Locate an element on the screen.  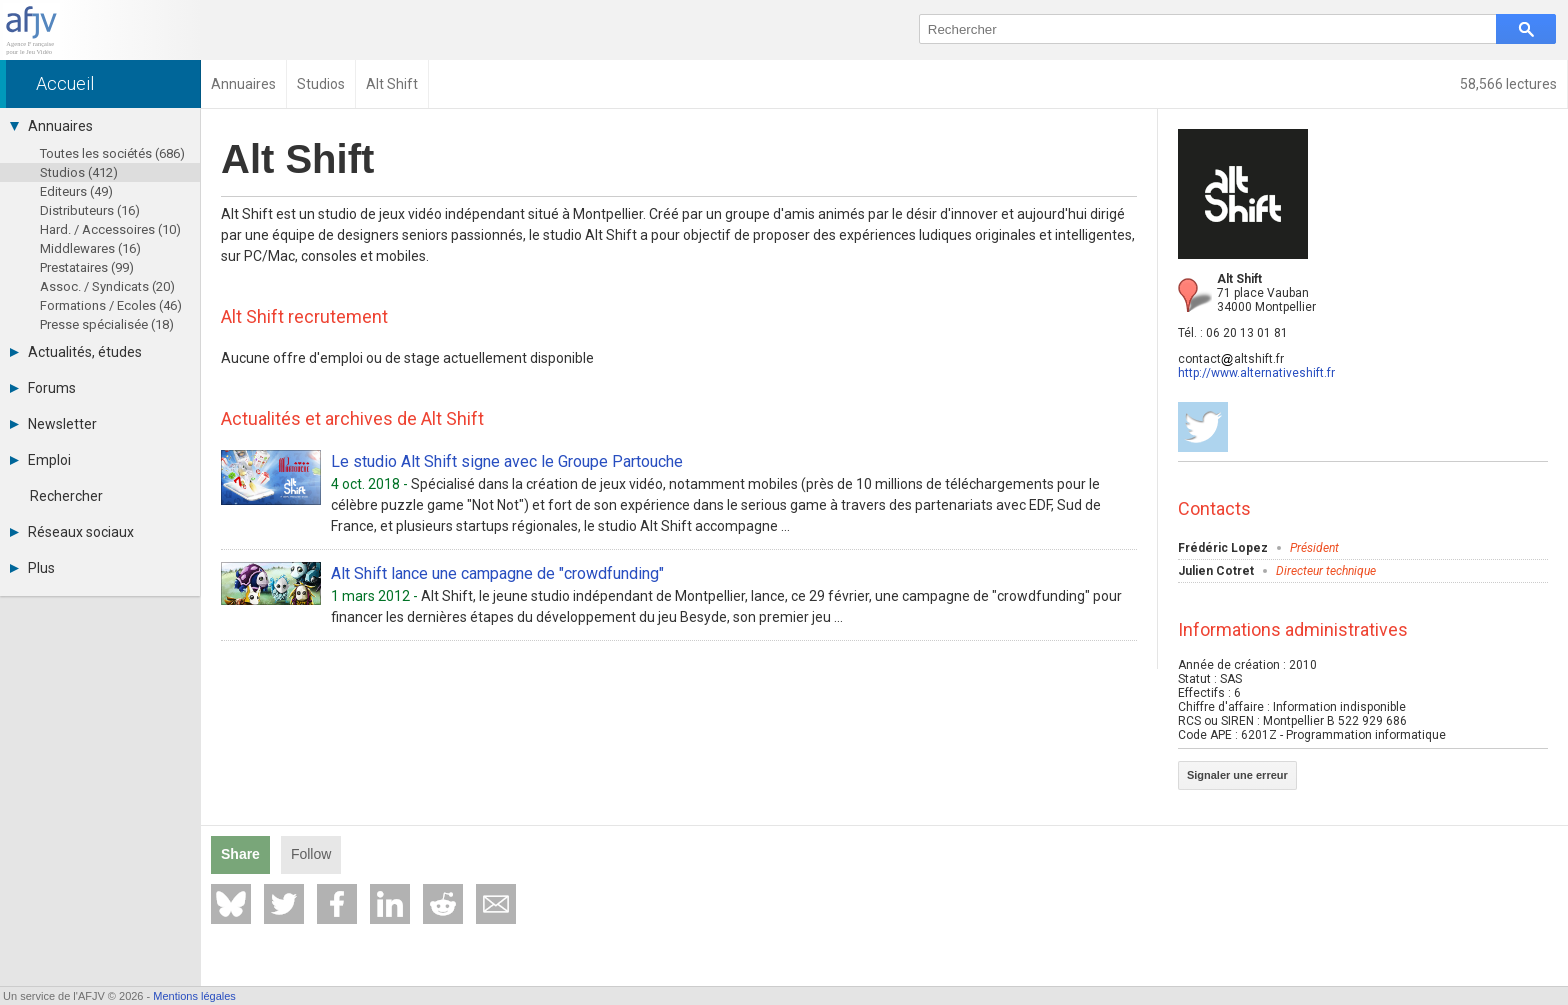
http://www.alternativeshift.fr is located at coordinates (1256, 373).